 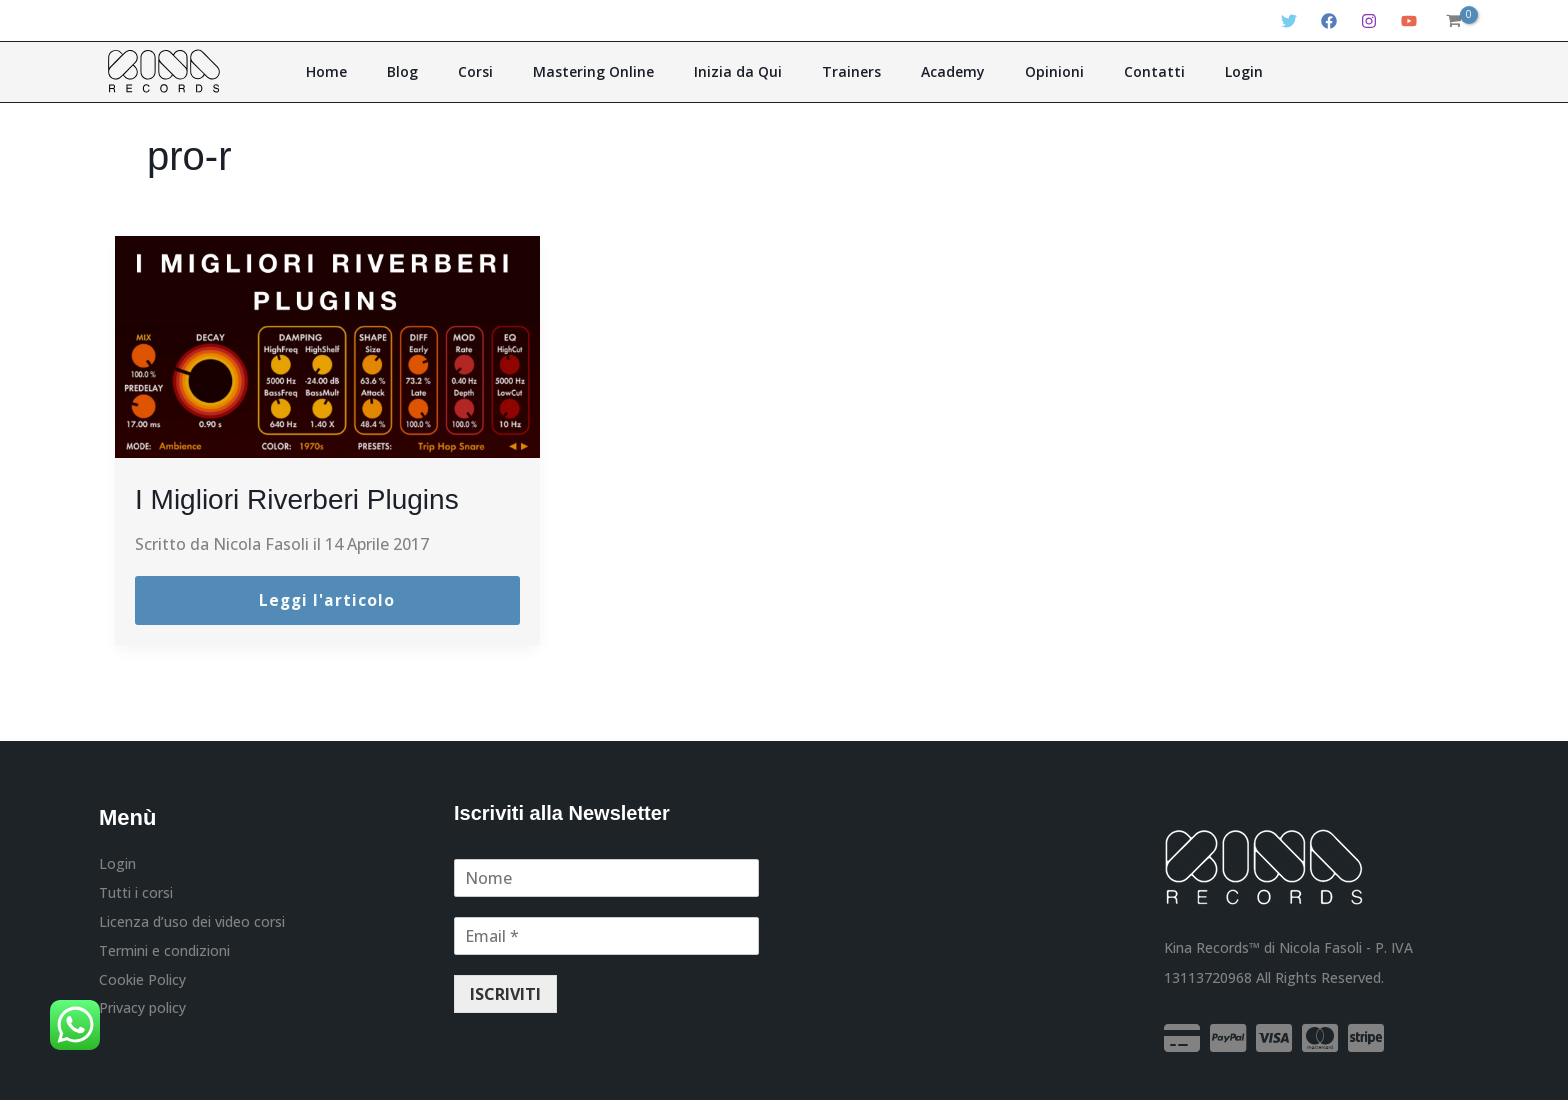 I want to click on Trainers, so click(x=844, y=71).